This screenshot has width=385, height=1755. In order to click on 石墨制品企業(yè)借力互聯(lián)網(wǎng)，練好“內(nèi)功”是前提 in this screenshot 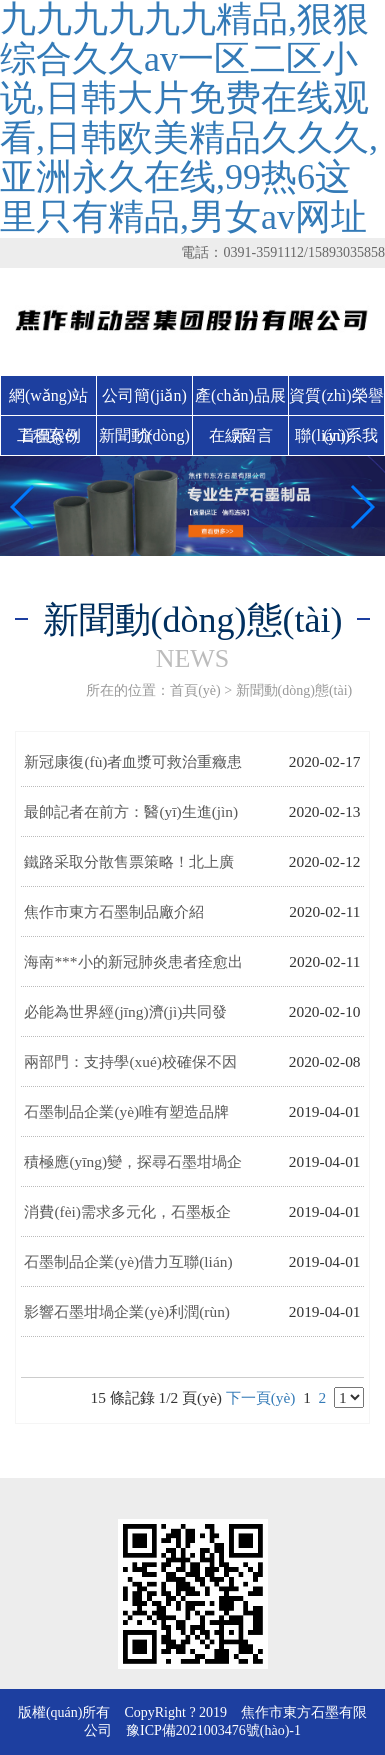, I will do `click(128, 1270)`.